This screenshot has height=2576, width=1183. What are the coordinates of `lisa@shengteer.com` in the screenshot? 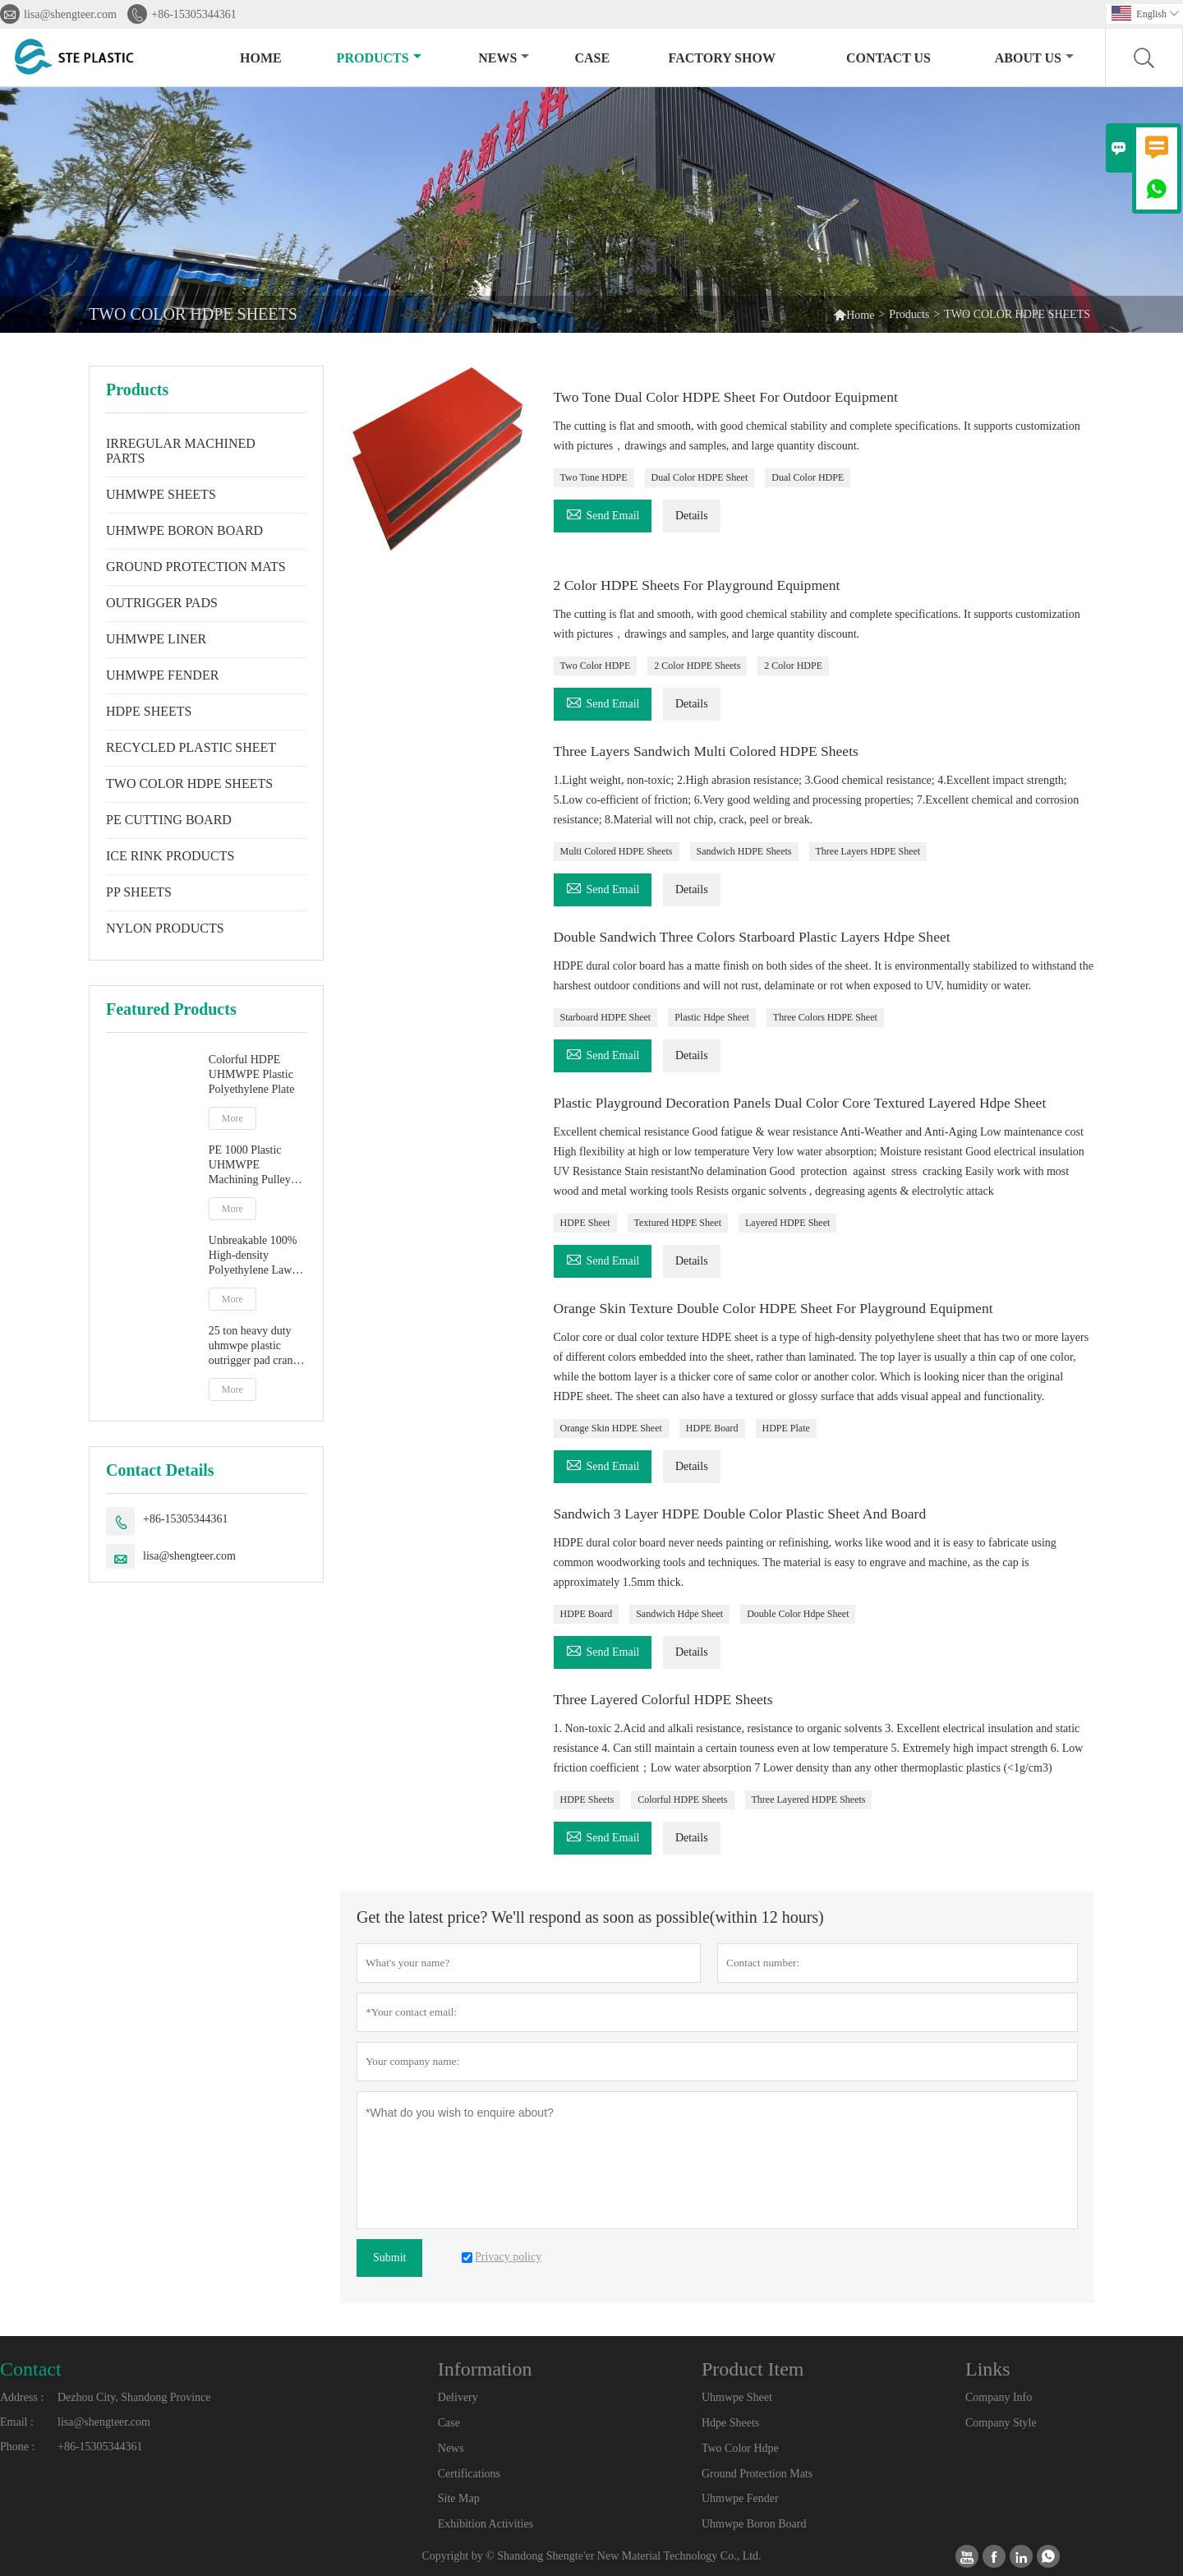 It's located at (70, 14).